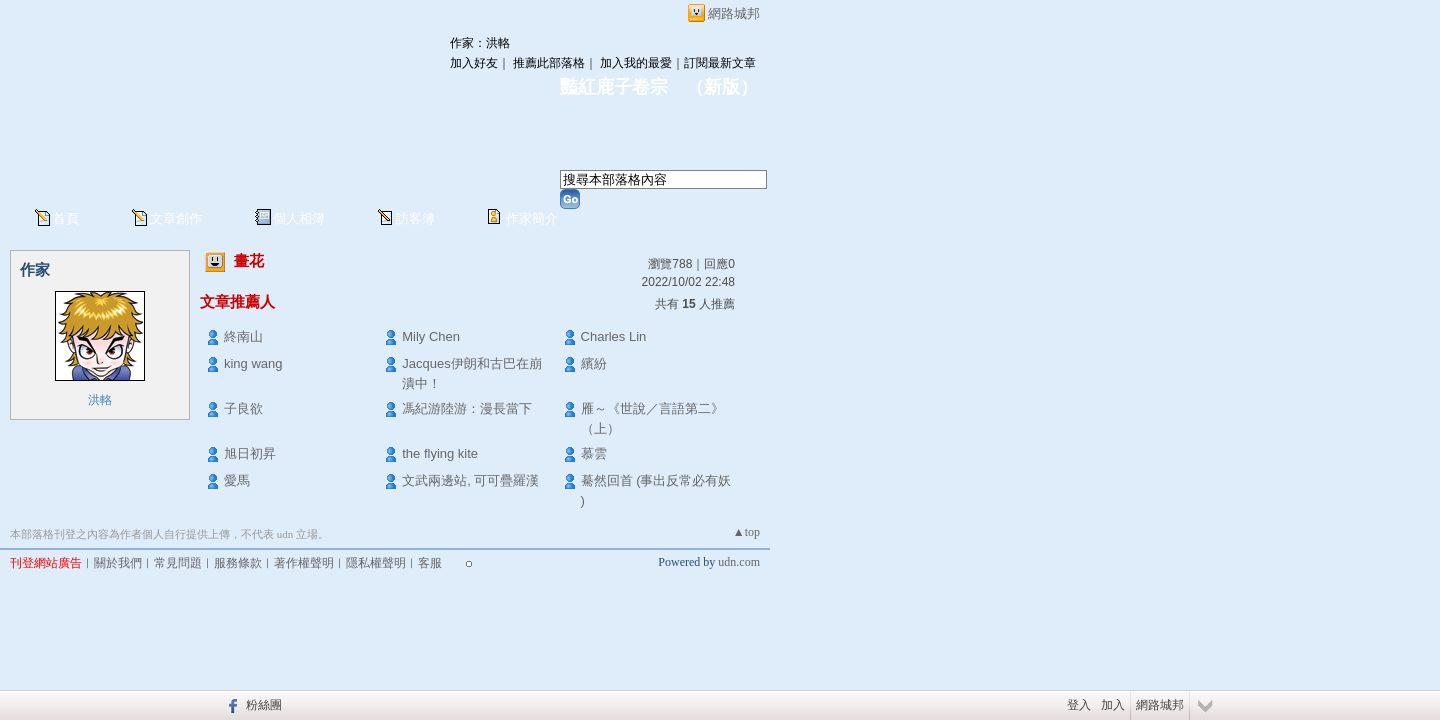  I want to click on 關於我們, so click(118, 563).